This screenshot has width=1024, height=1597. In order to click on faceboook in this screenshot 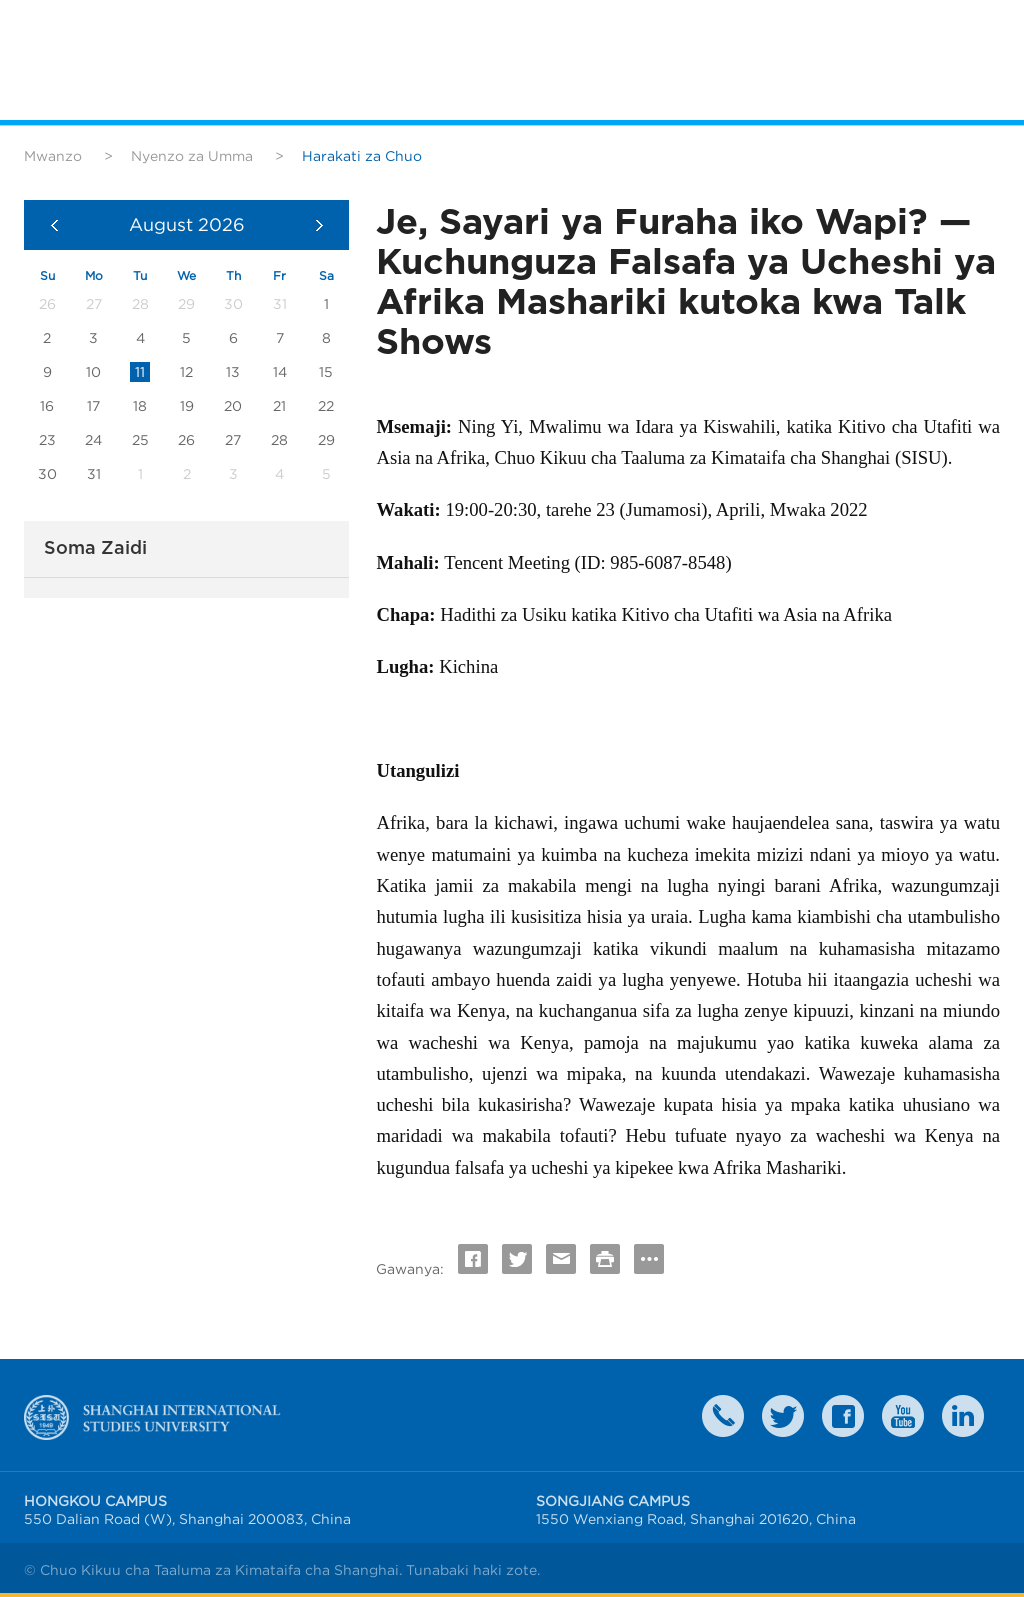, I will do `click(843, 1416)`.